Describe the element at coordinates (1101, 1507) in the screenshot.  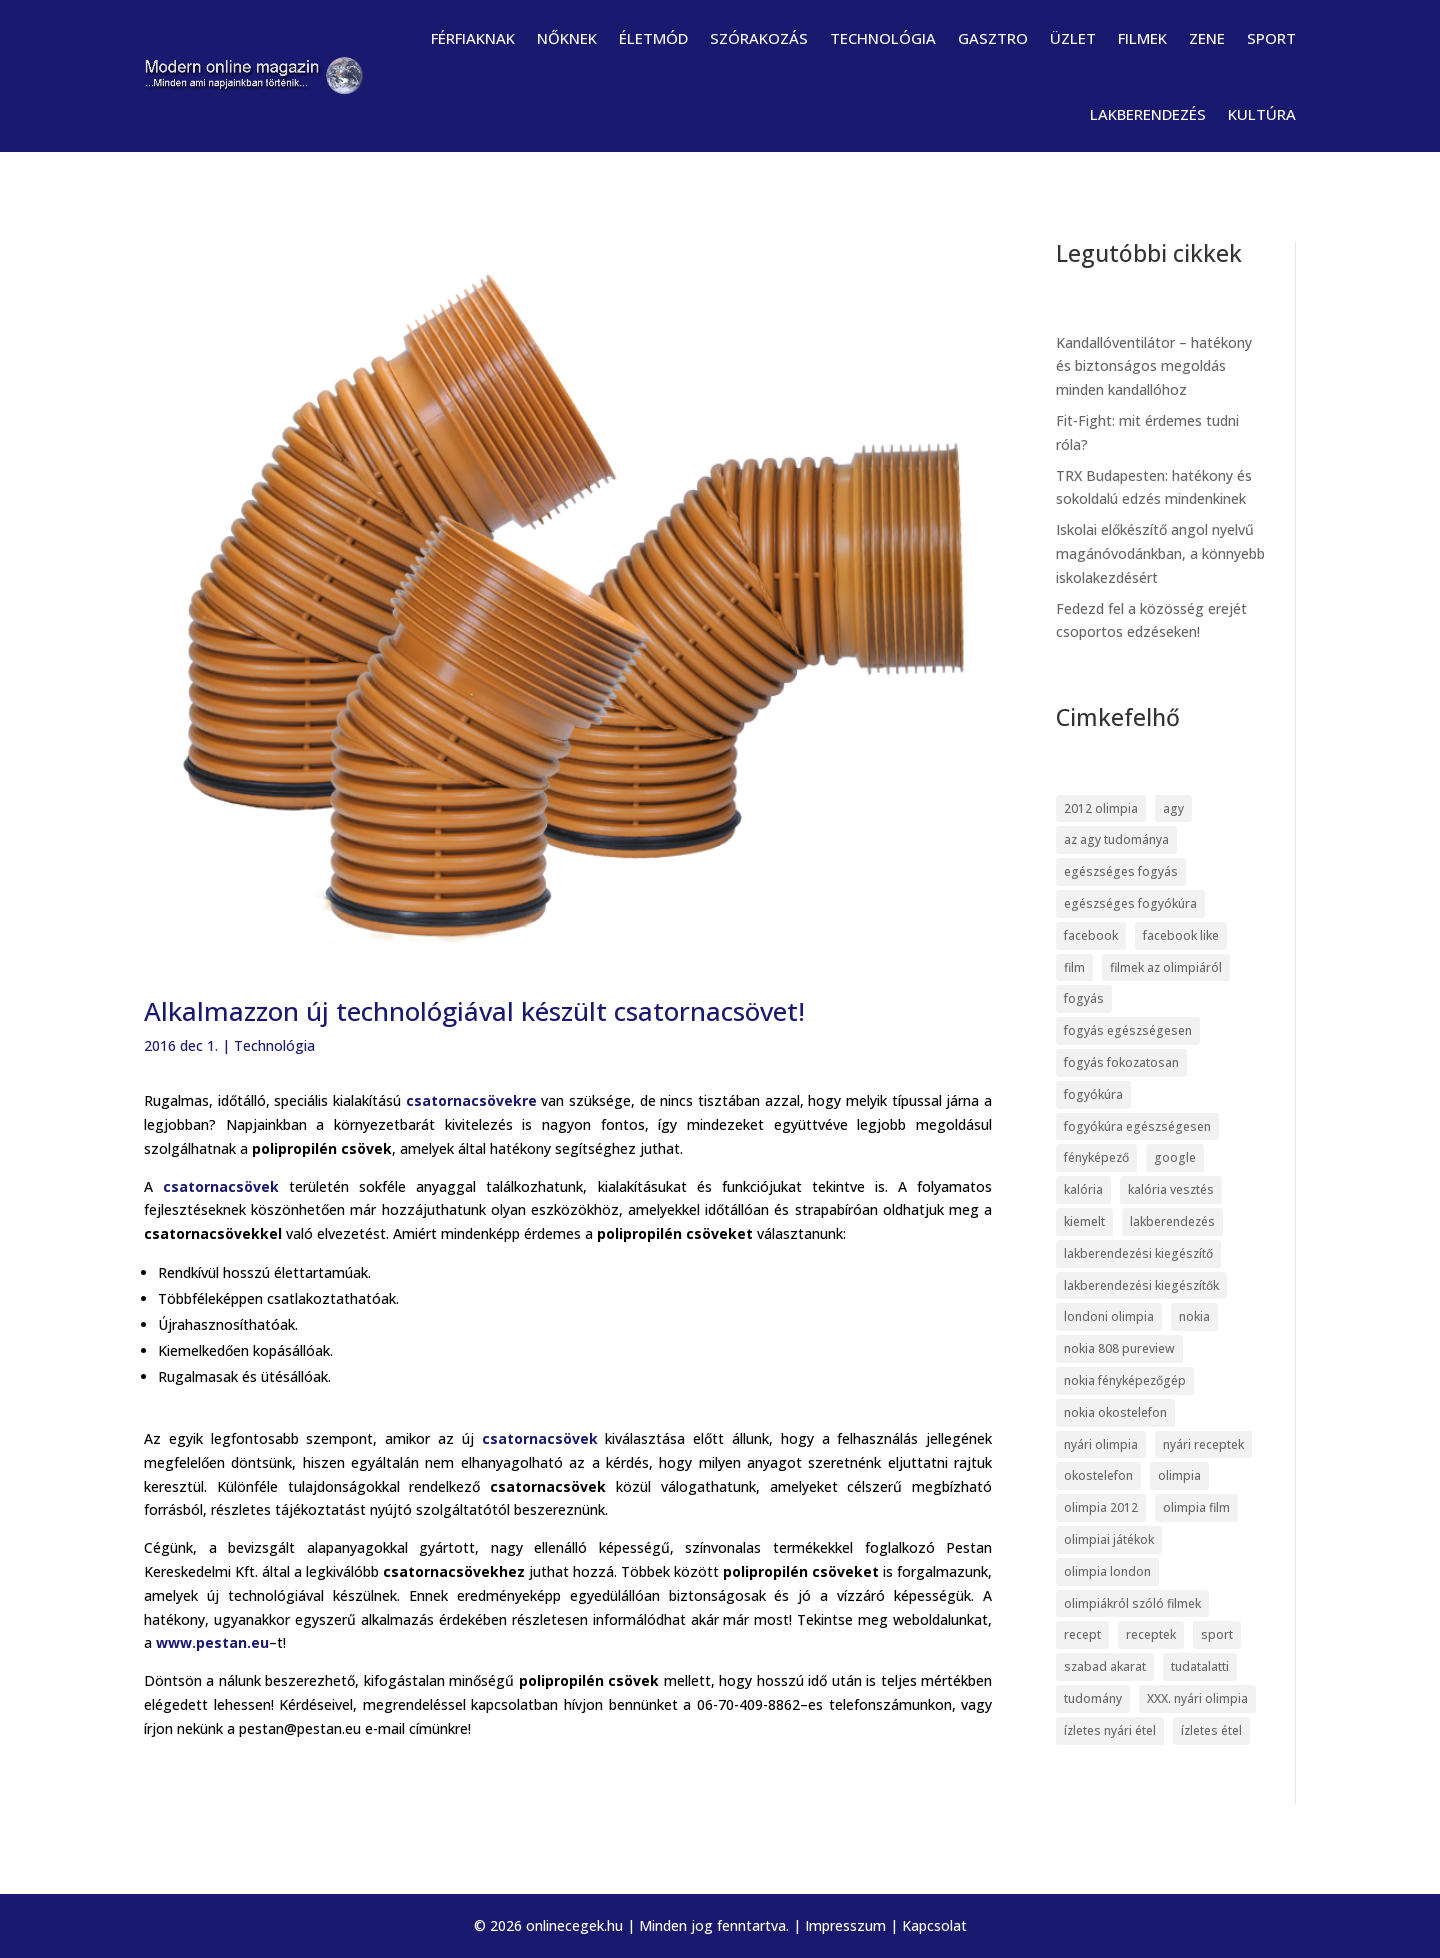
I see `olimpia 2012 [olimpia 2012 (9 elem)]` at that location.